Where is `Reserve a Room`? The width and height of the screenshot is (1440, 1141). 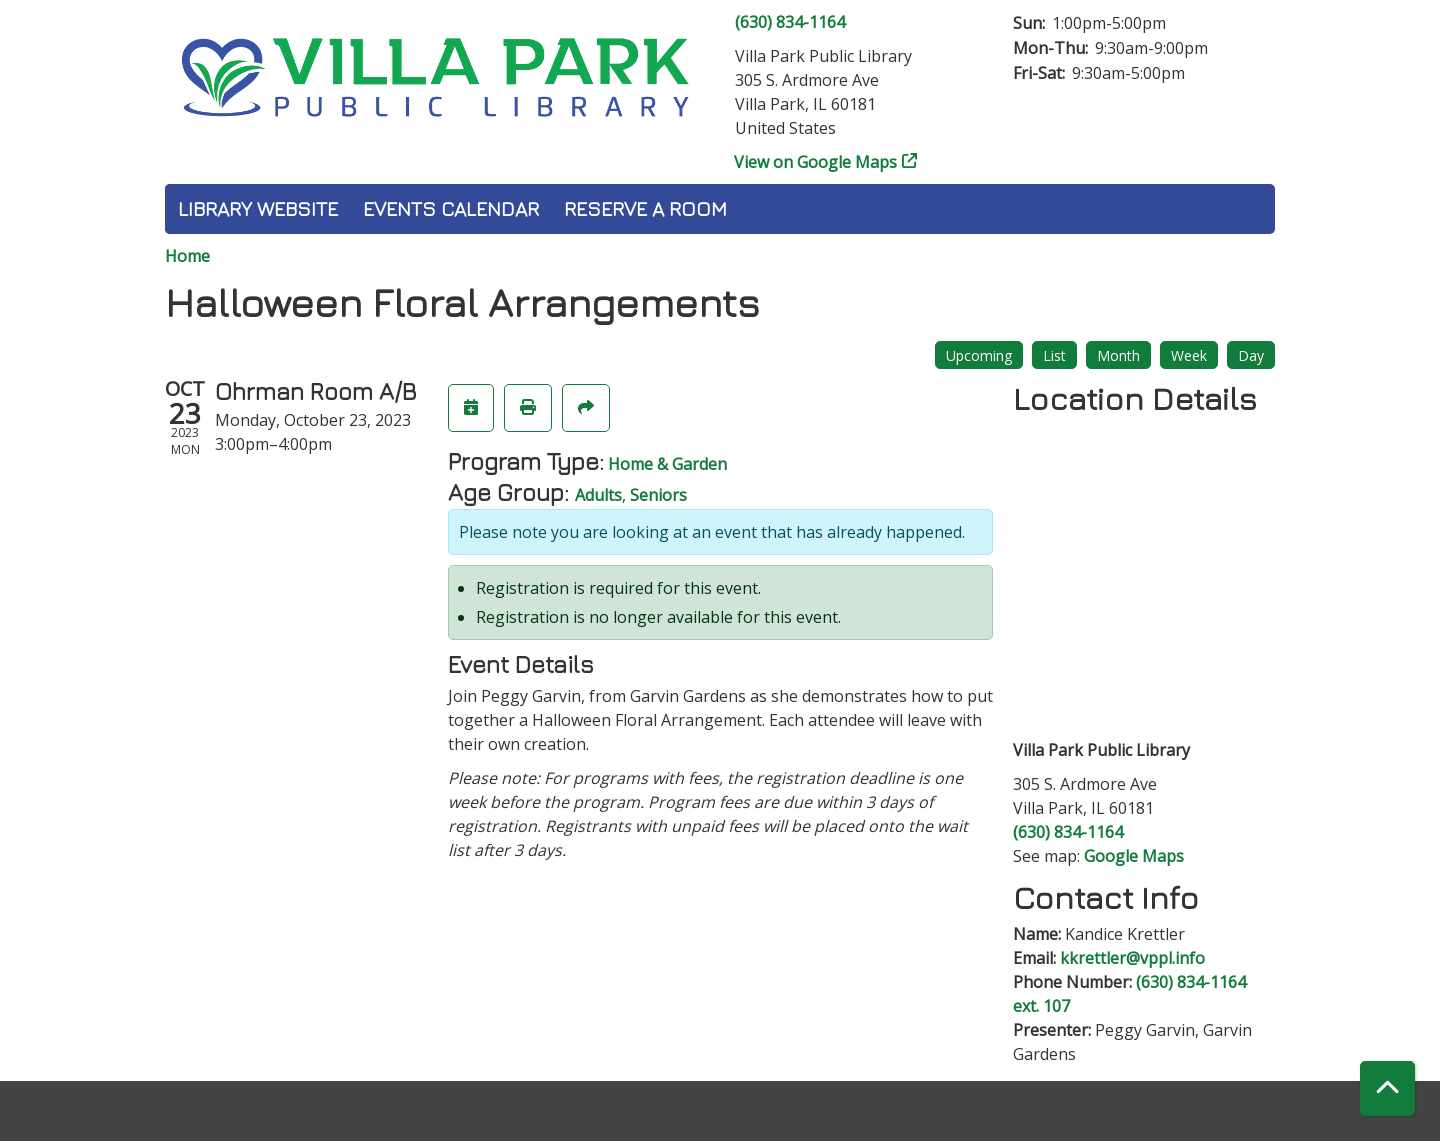 Reserve a Room is located at coordinates (645, 208).